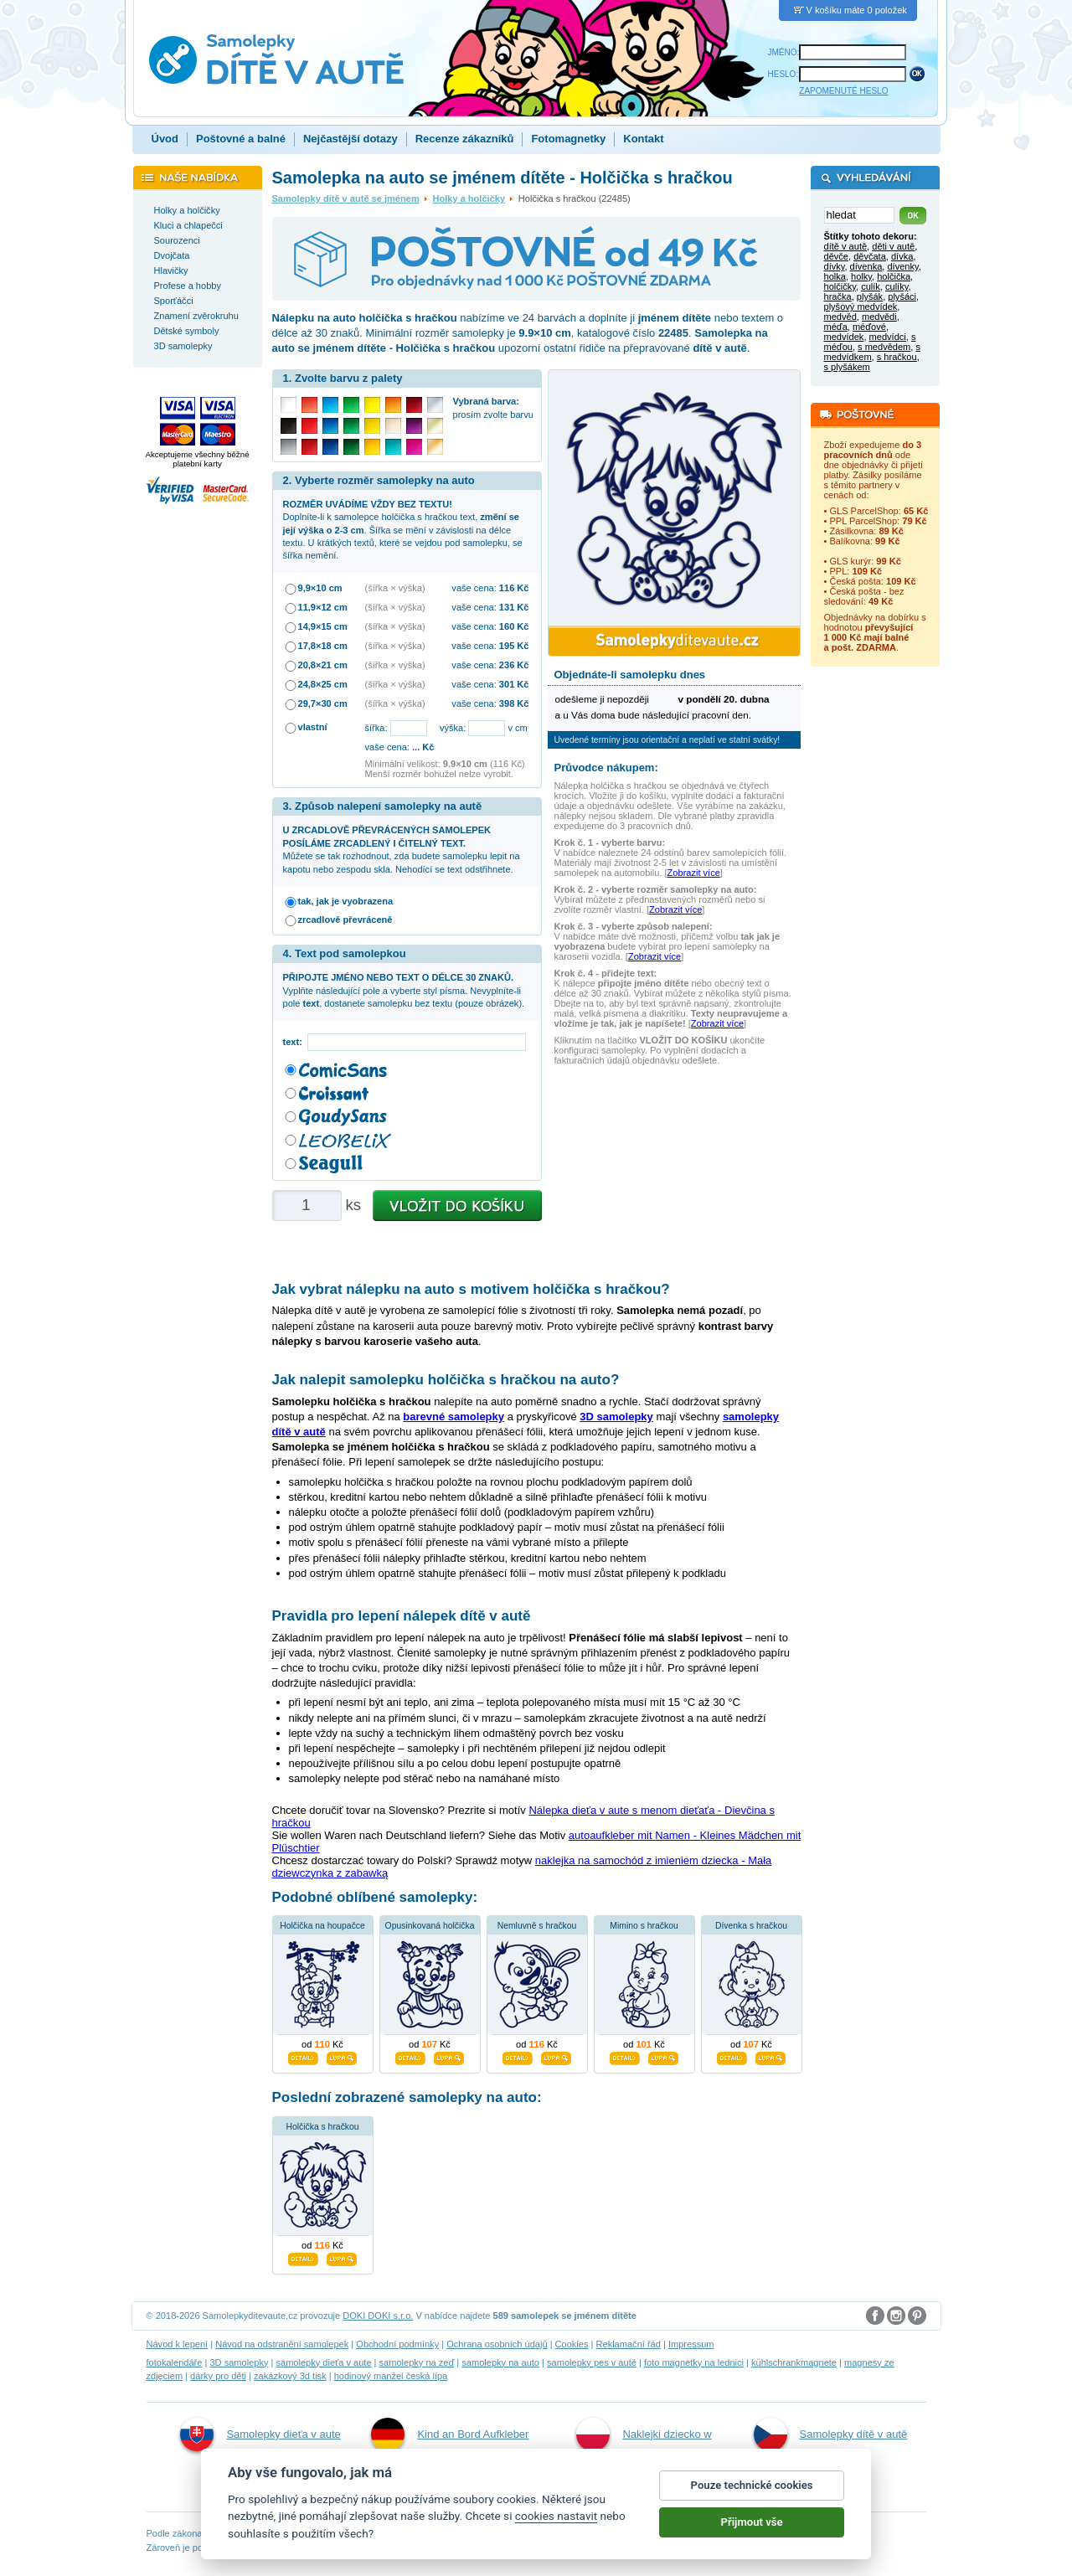 This screenshot has height=2576, width=1072. Describe the element at coordinates (846, 246) in the screenshot. I see `dítě v autě` at that location.